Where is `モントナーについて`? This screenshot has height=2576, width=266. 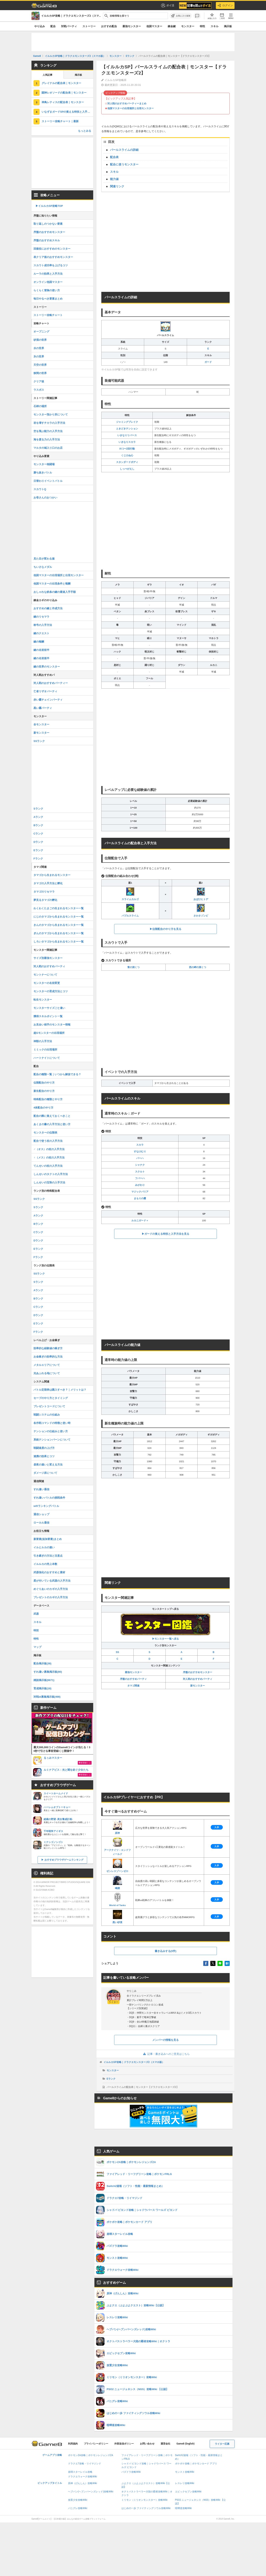 モントナーについて is located at coordinates (45, 974).